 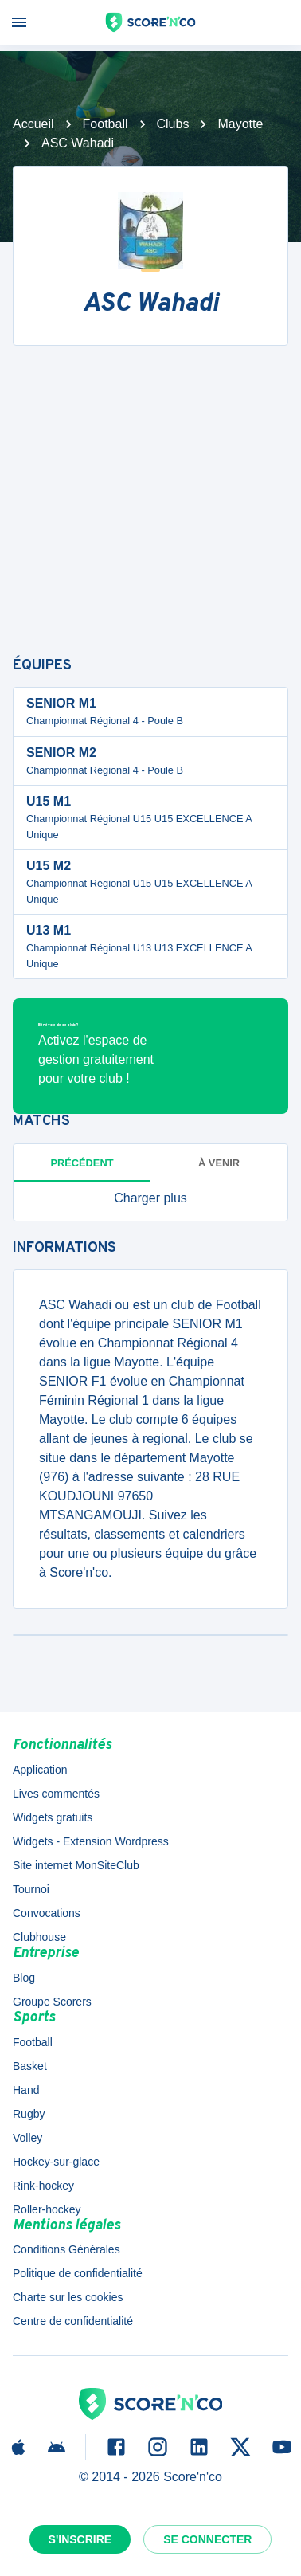 I want to click on Centre de confidentialité [button], so click(x=73, y=2321).